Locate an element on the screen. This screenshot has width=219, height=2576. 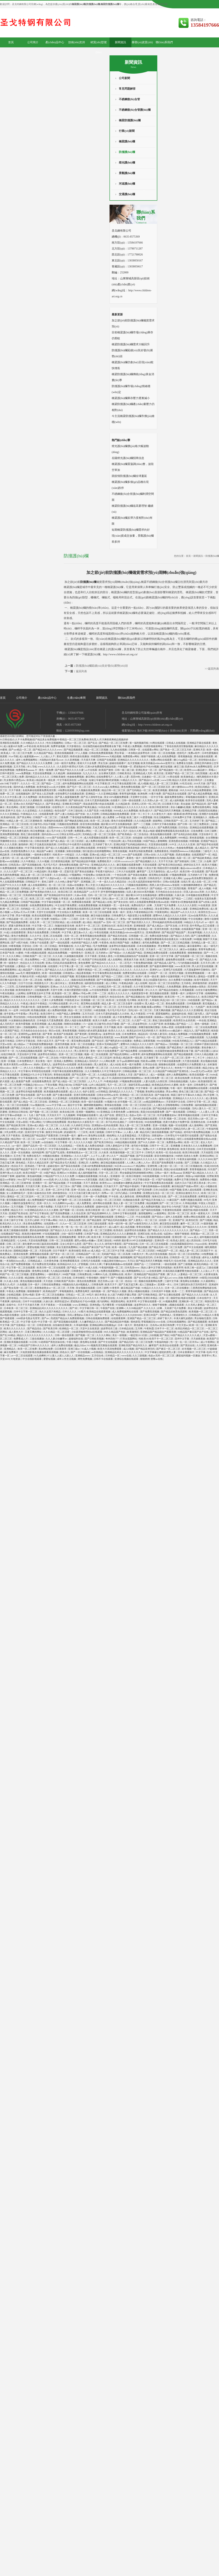
欧美aaaaaa is located at coordinates (176, 1172).